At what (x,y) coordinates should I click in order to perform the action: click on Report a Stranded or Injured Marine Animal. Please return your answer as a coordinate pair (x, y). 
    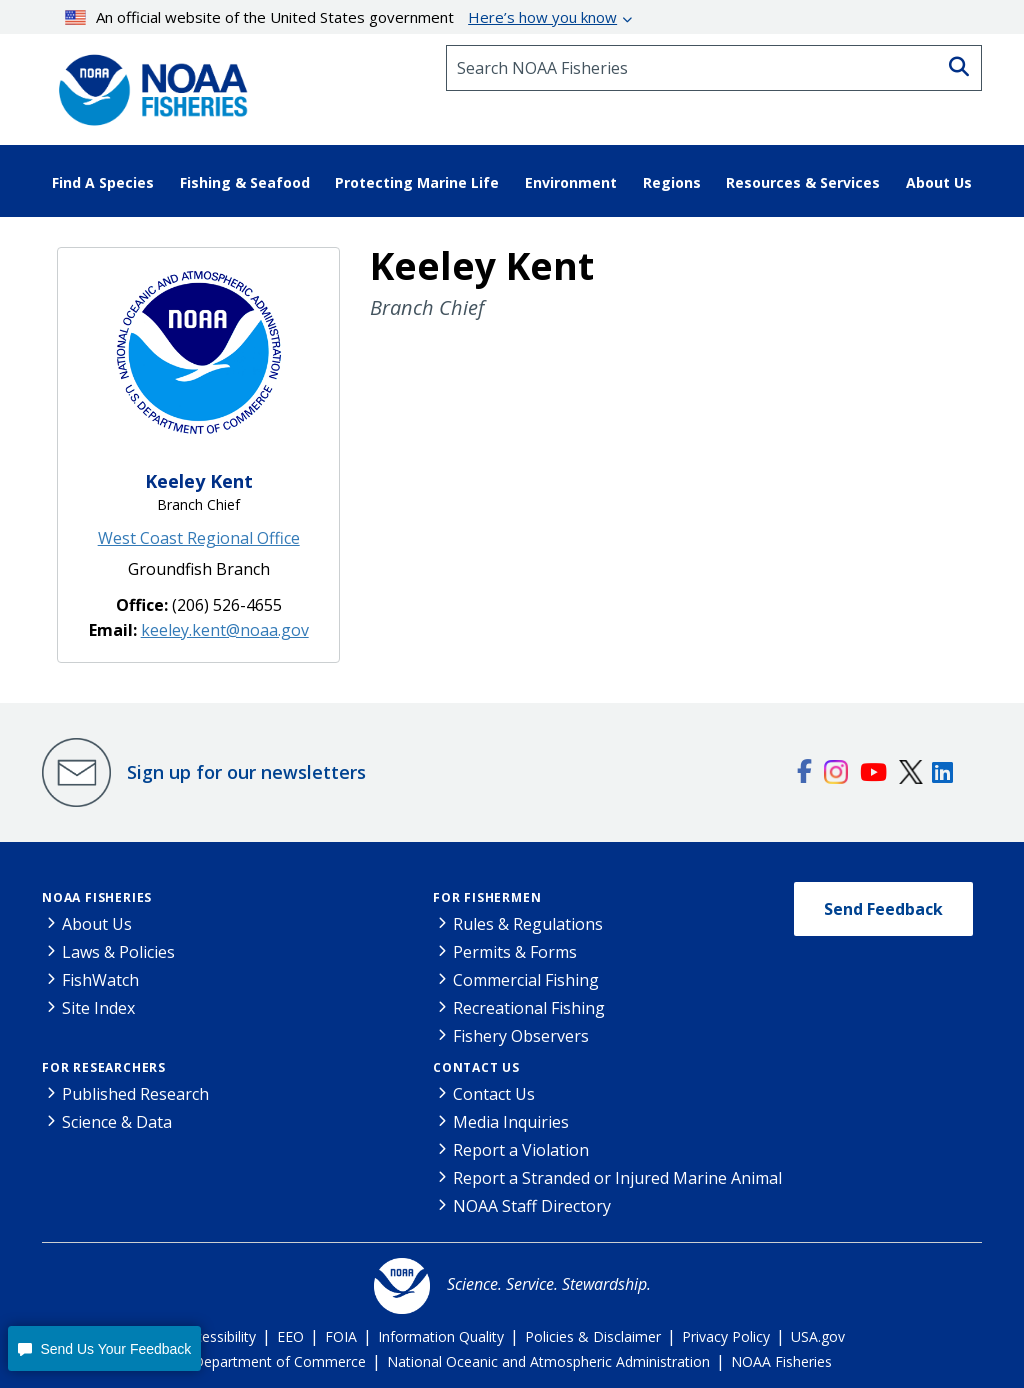
    Looking at the image, I should click on (617, 1178).